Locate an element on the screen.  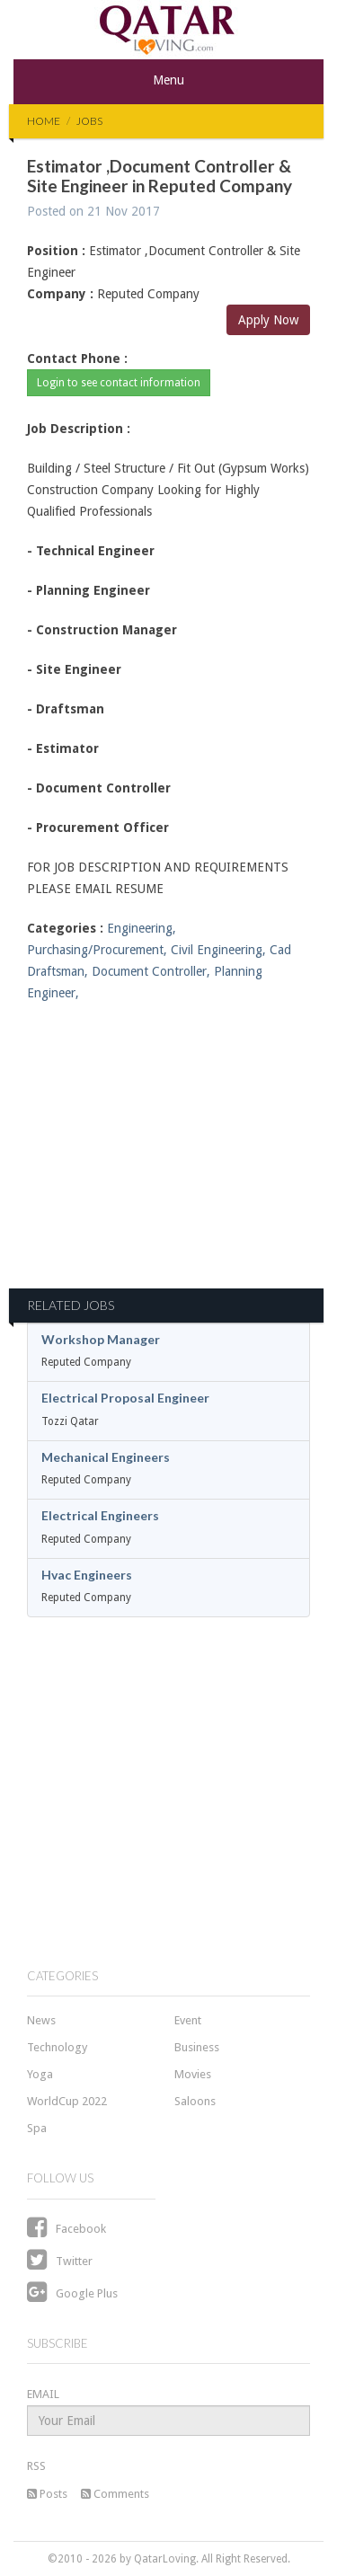
Facebook is located at coordinates (66, 2228).